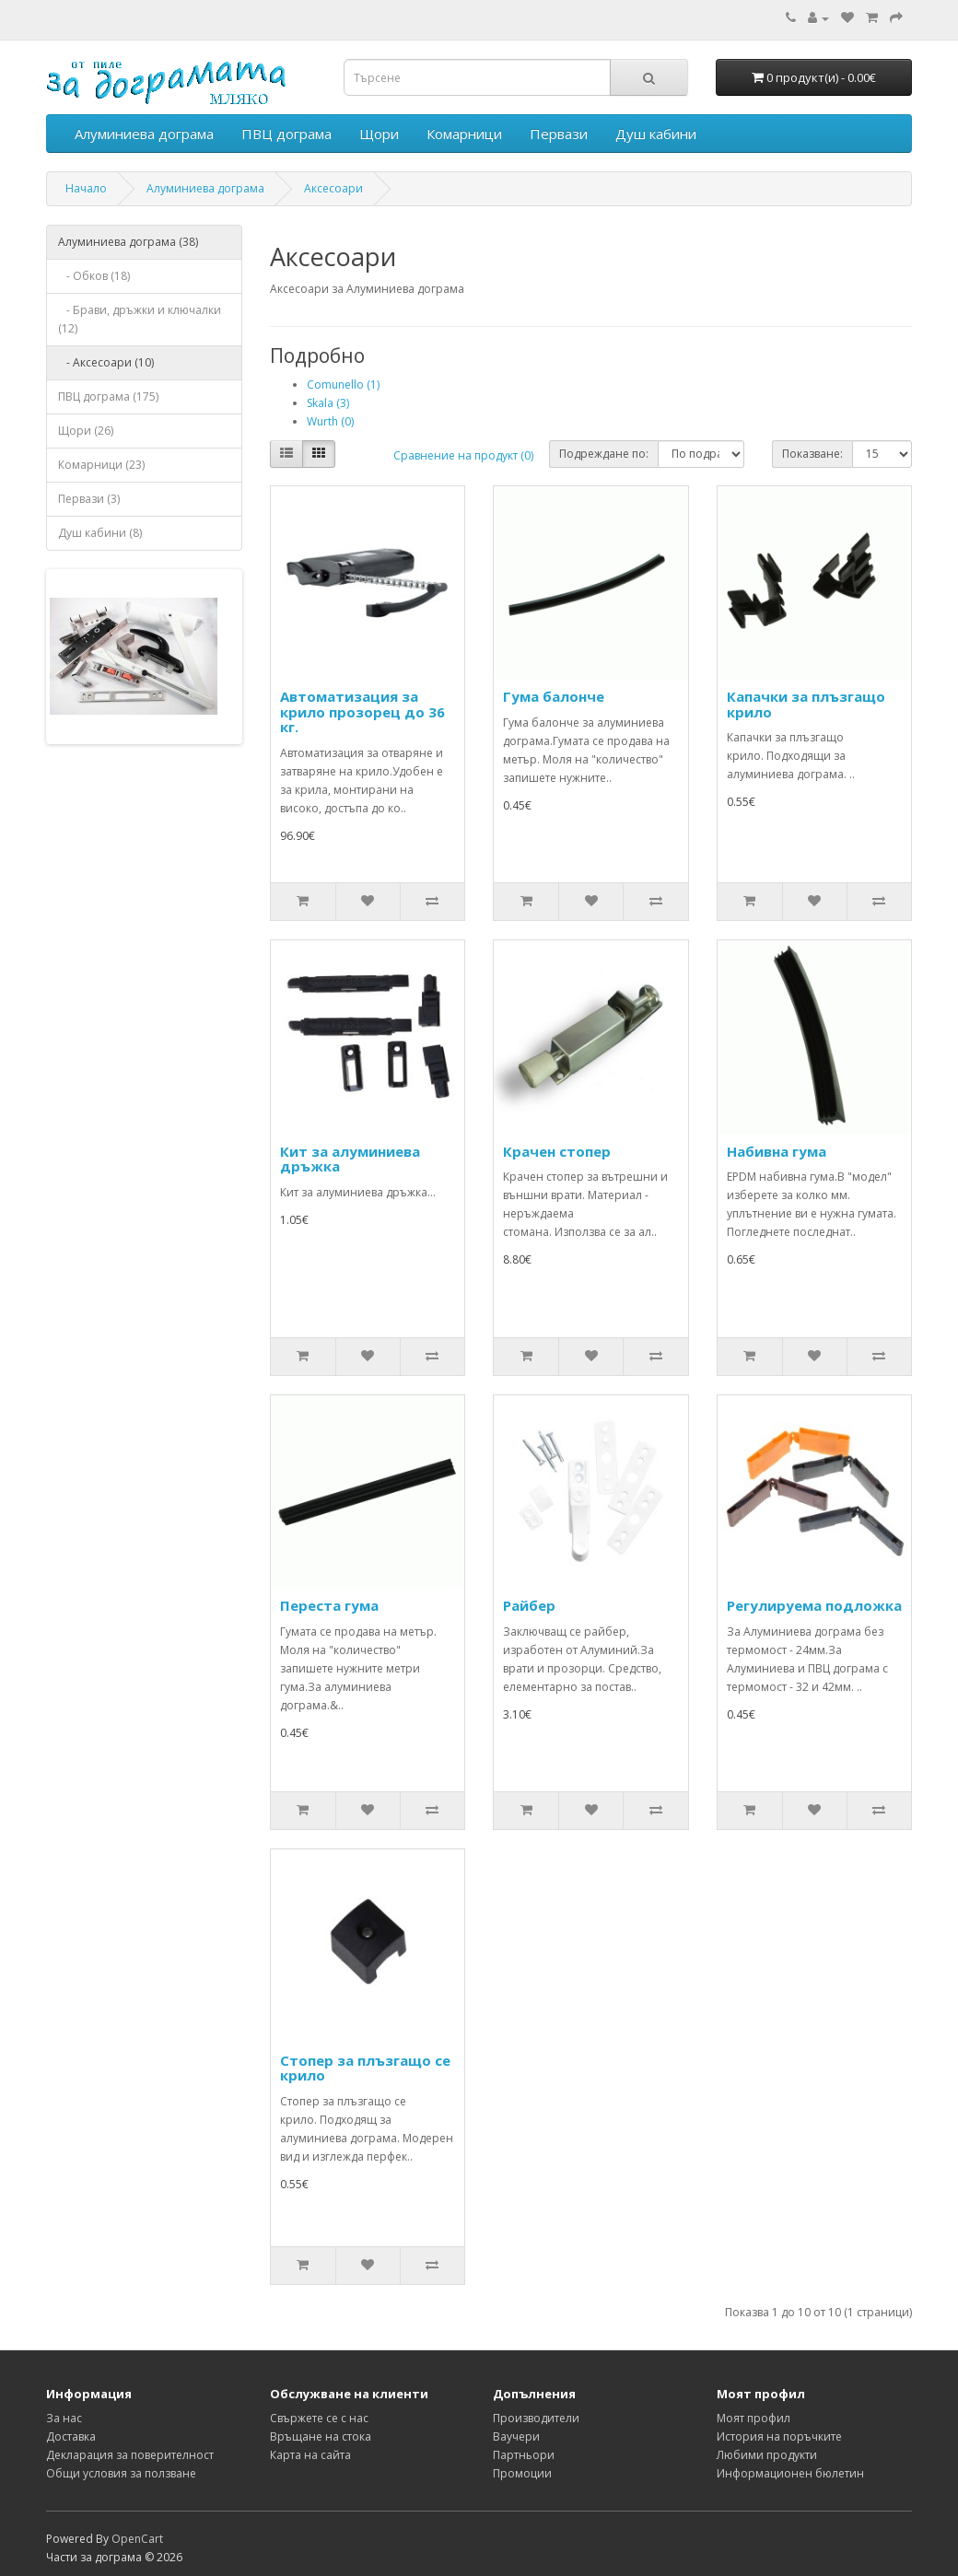 The width and height of the screenshot is (958, 2576). Describe the element at coordinates (812, 453) in the screenshot. I see `Показване:` at that location.